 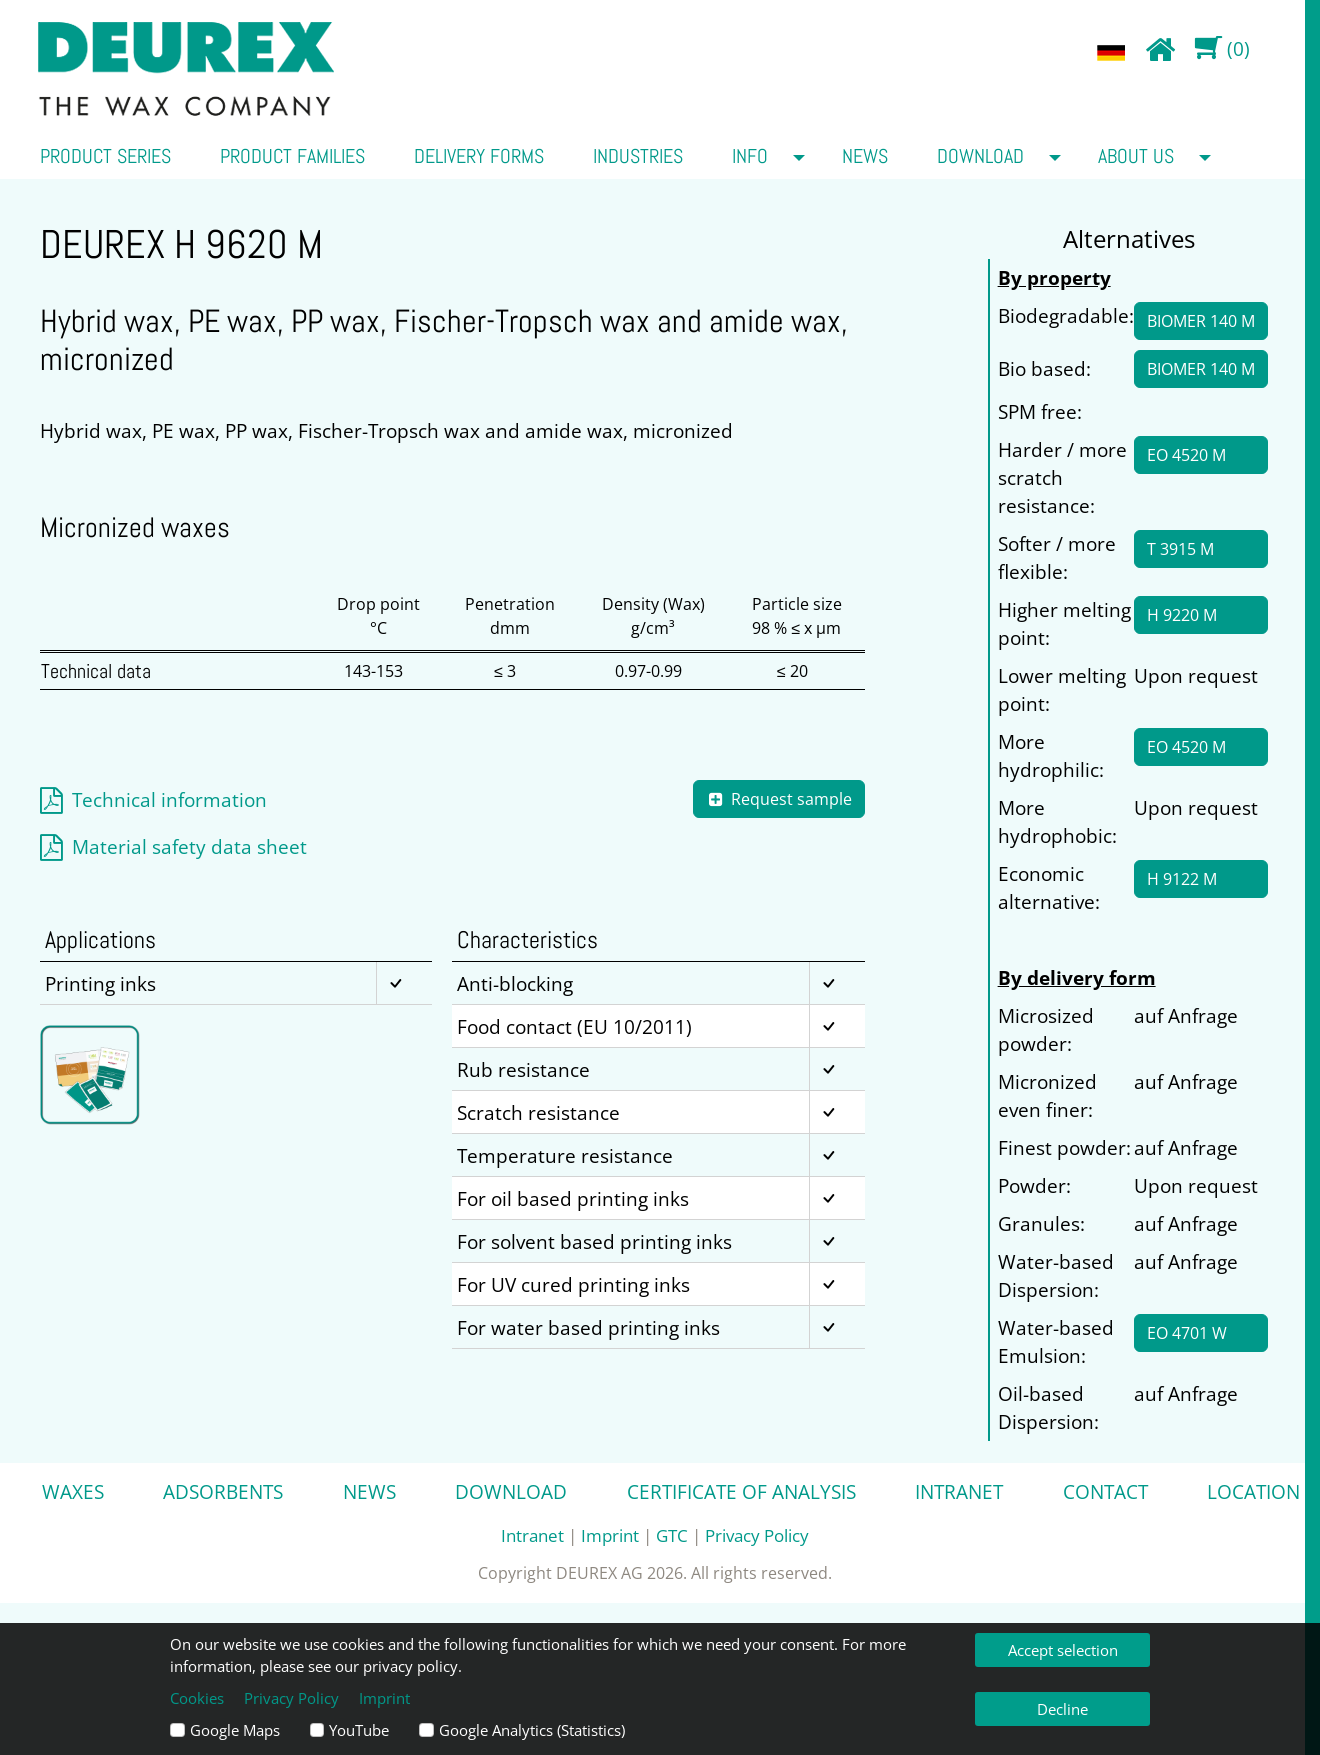 What do you see at coordinates (197, 1698) in the screenshot?
I see `Cookies` at bounding box center [197, 1698].